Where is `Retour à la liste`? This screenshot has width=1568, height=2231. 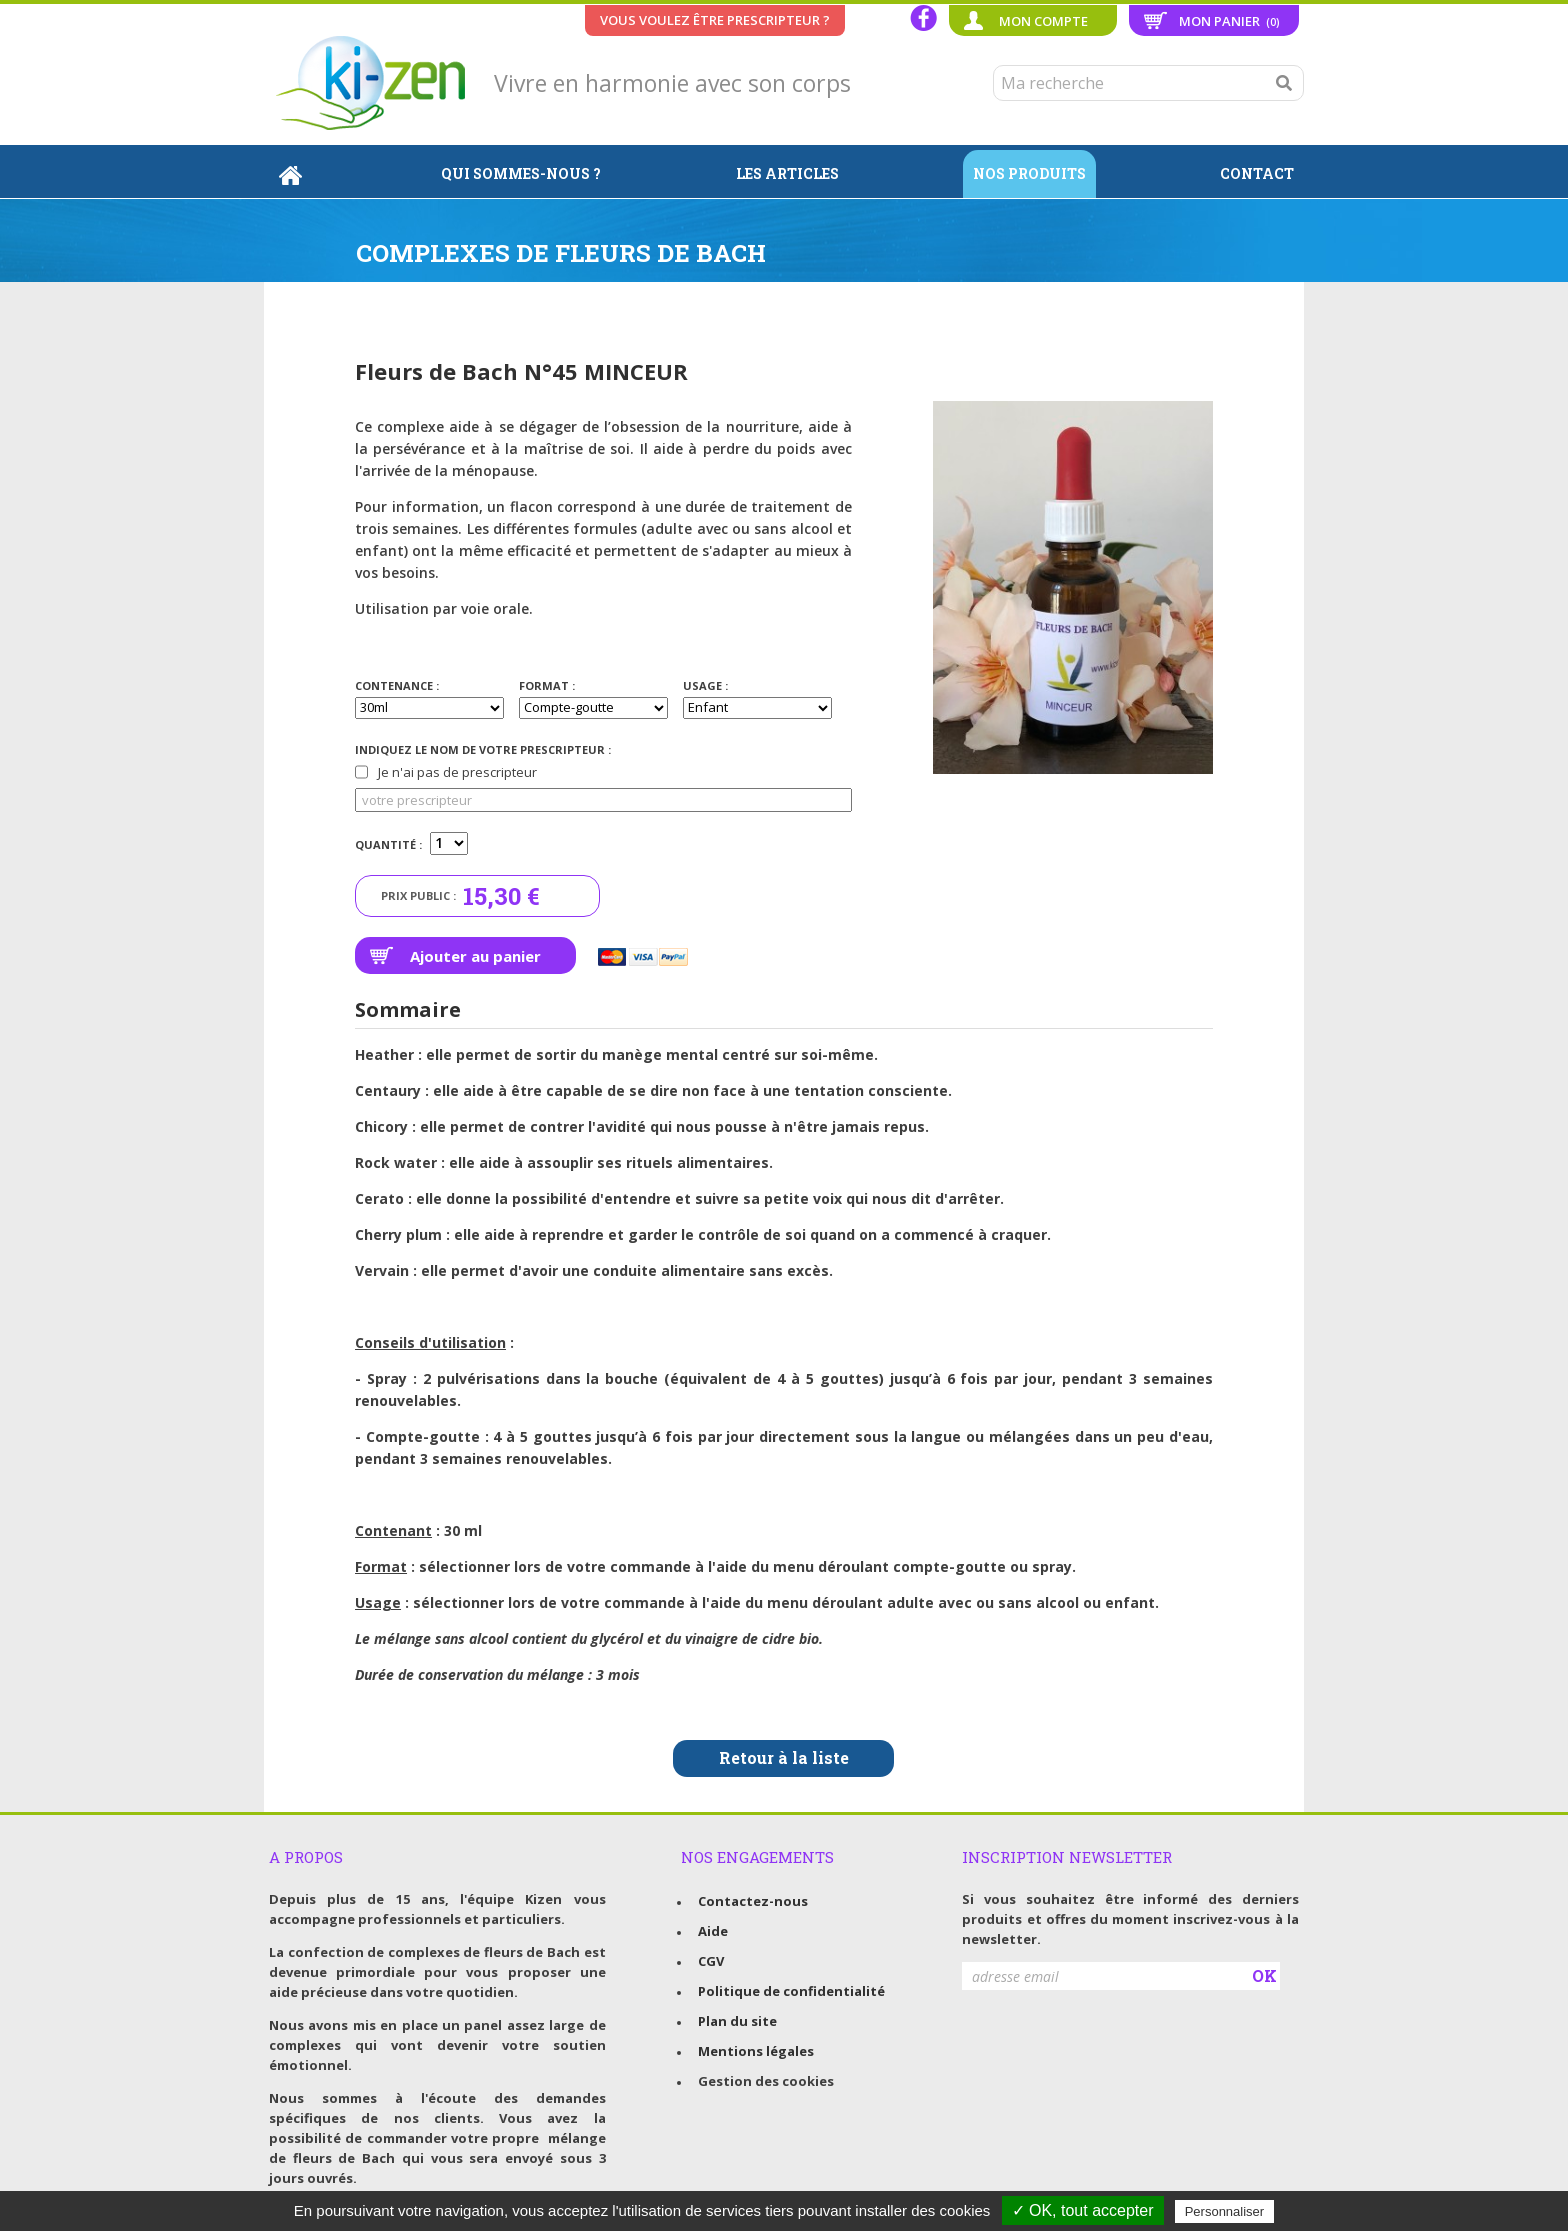 Retour à la liste is located at coordinates (784, 1757).